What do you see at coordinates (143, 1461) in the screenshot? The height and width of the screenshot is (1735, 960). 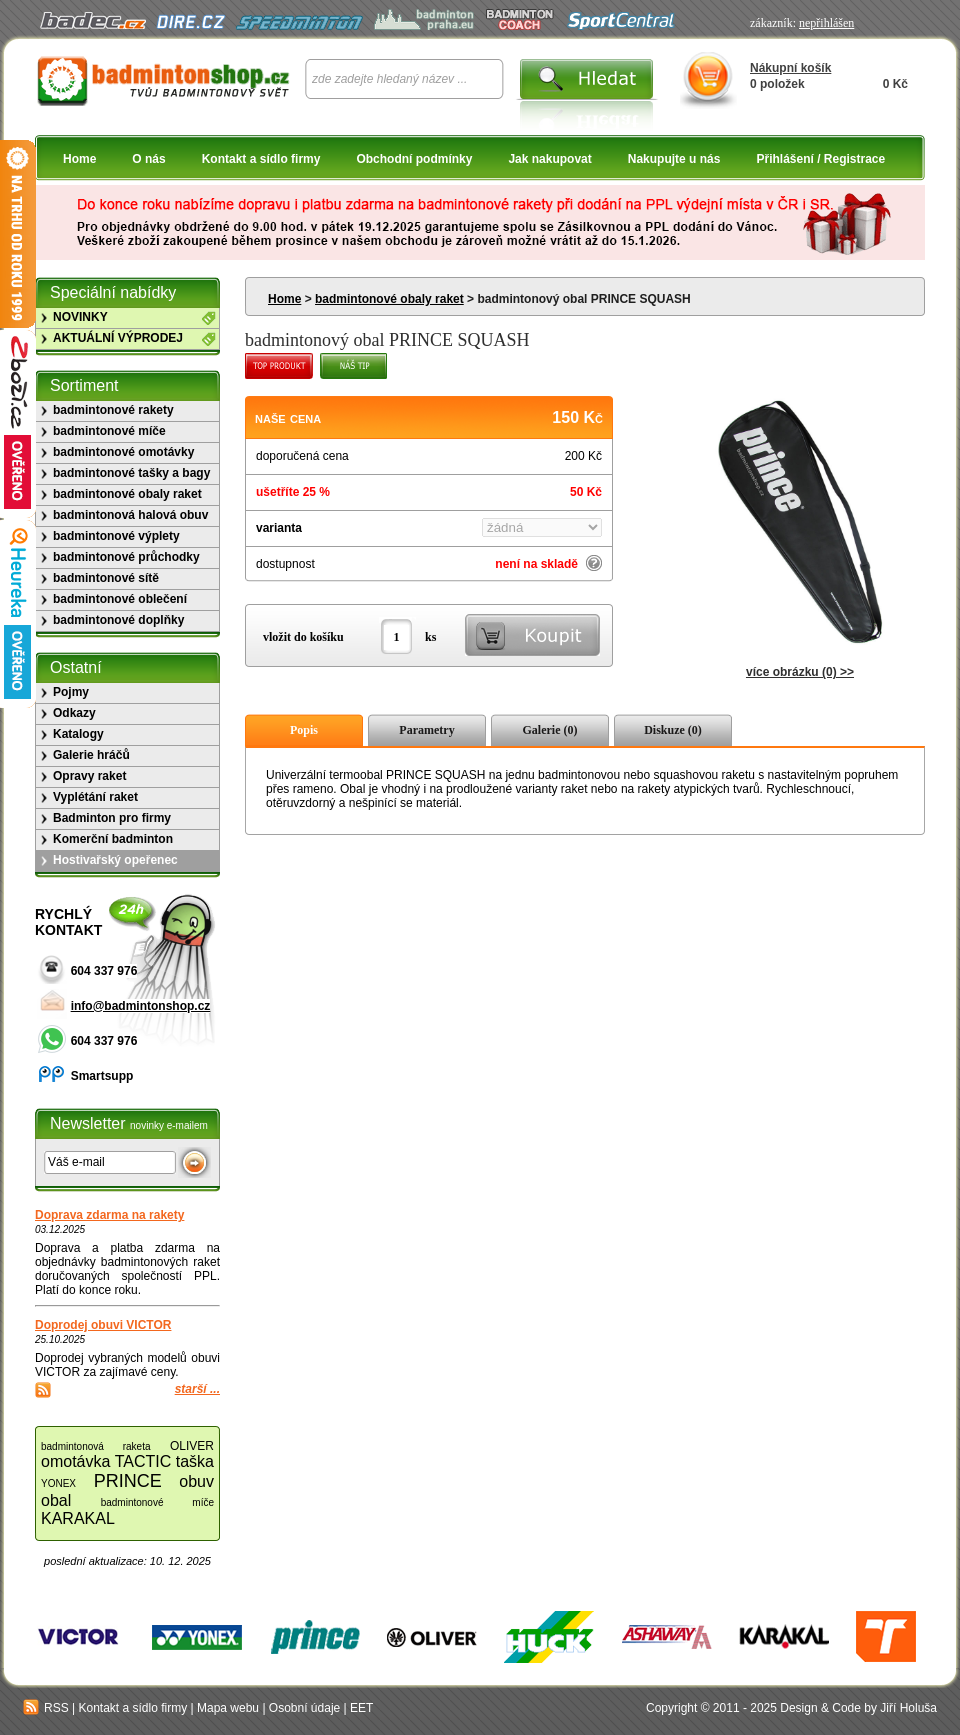 I see `TACTIC` at bounding box center [143, 1461].